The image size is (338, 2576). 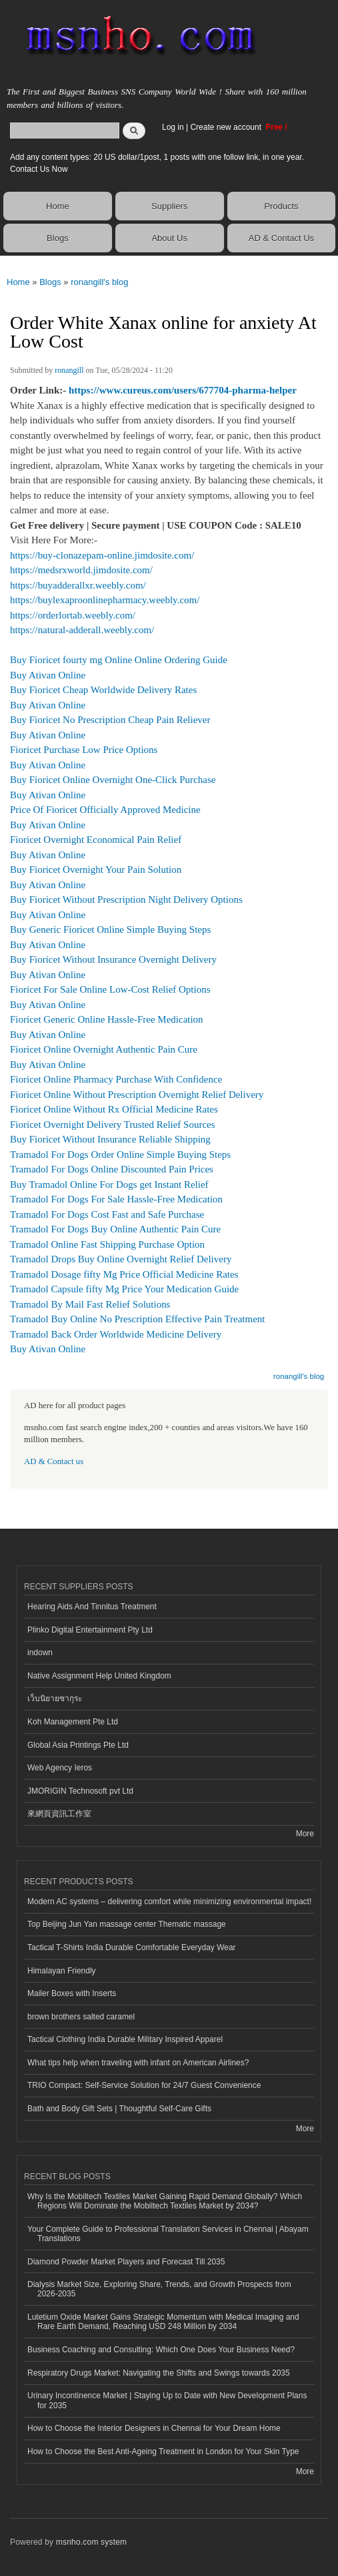 What do you see at coordinates (92, 1606) in the screenshot?
I see `Hearing Aids And Tinnitus Treatment` at bounding box center [92, 1606].